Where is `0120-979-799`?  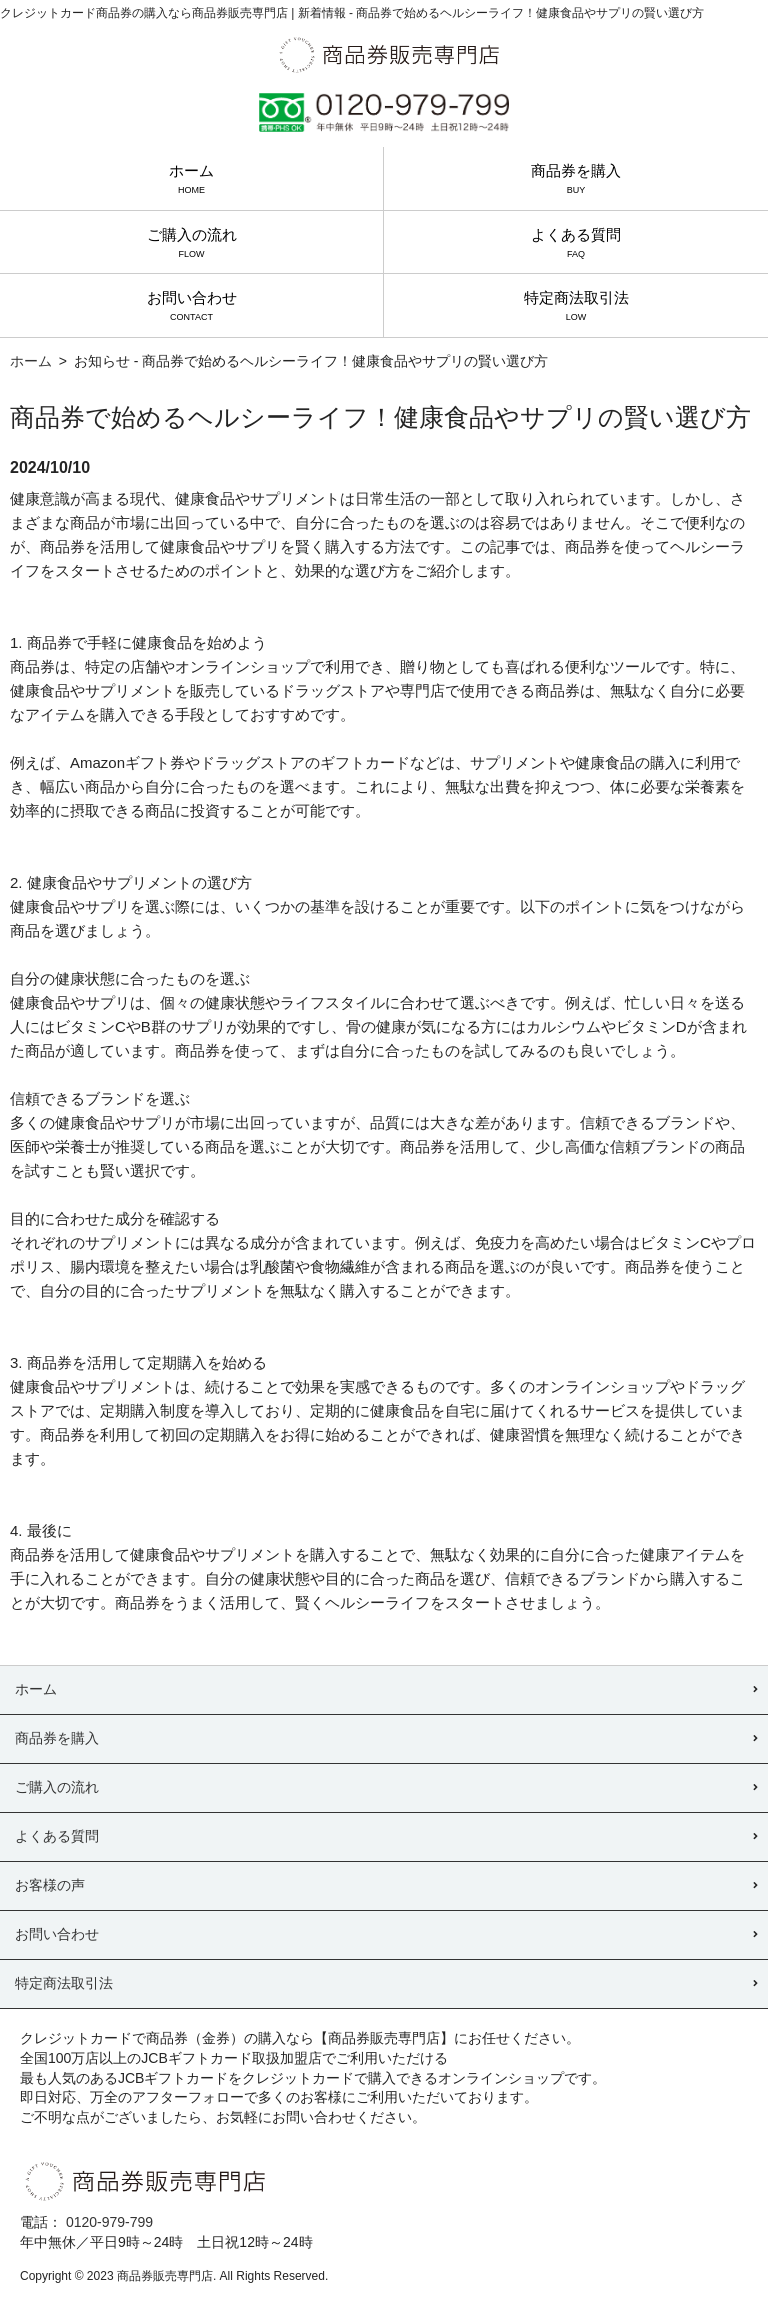
0120-979-799 is located at coordinates (109, 2222).